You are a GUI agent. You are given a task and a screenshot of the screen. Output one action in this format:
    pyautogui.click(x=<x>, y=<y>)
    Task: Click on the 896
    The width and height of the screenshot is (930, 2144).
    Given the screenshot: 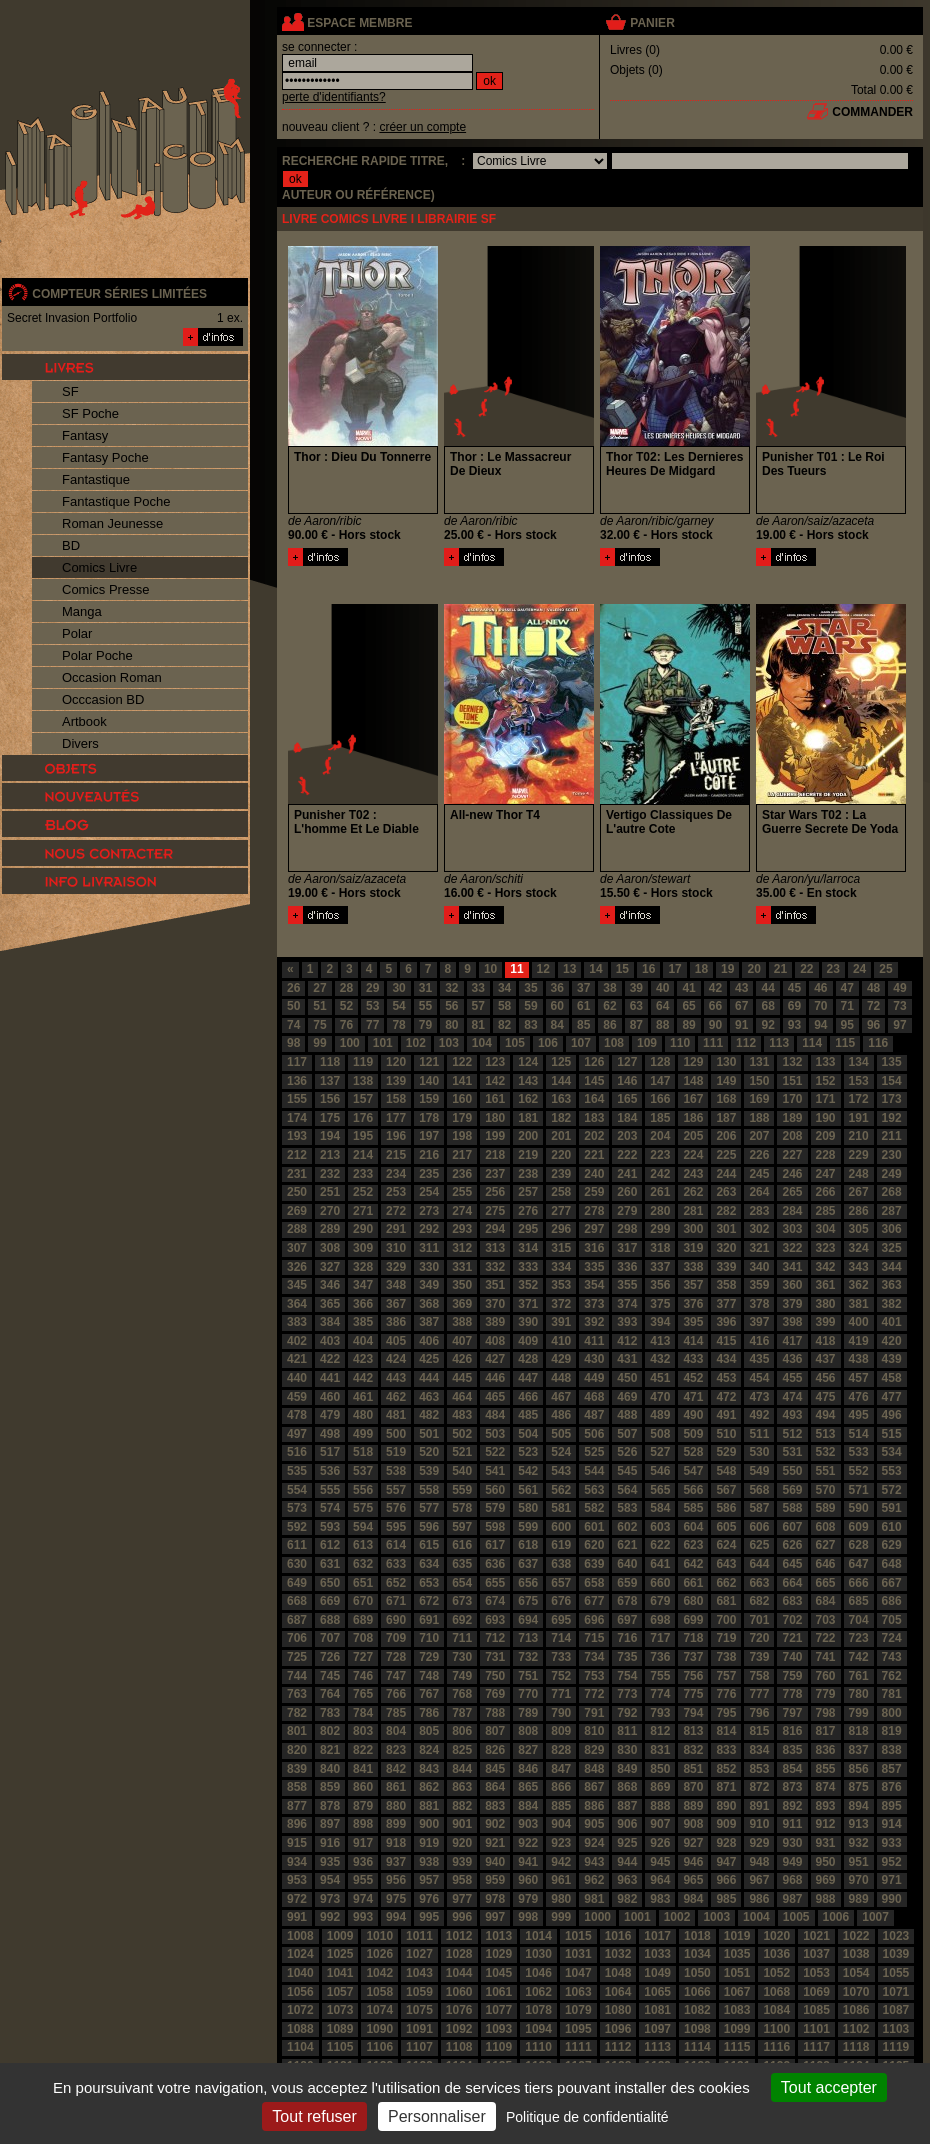 What is the action you would take?
    pyautogui.click(x=297, y=1824)
    